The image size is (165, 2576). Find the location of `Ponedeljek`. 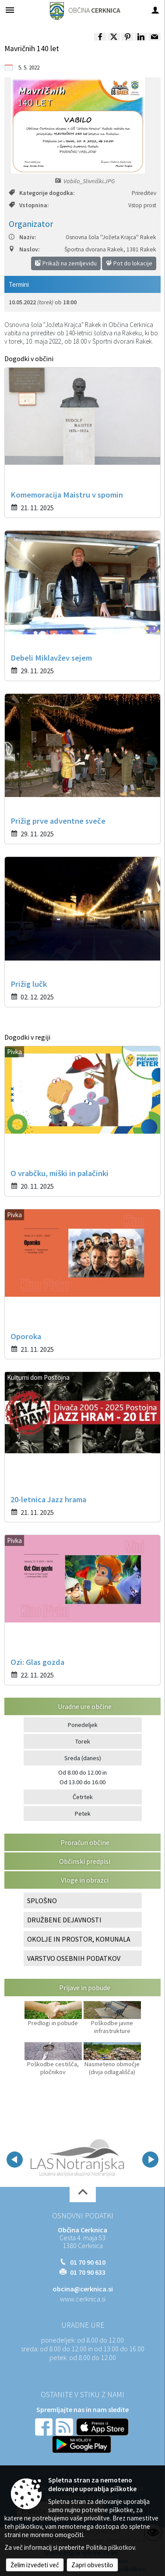

Ponedeljek is located at coordinates (83, 1725).